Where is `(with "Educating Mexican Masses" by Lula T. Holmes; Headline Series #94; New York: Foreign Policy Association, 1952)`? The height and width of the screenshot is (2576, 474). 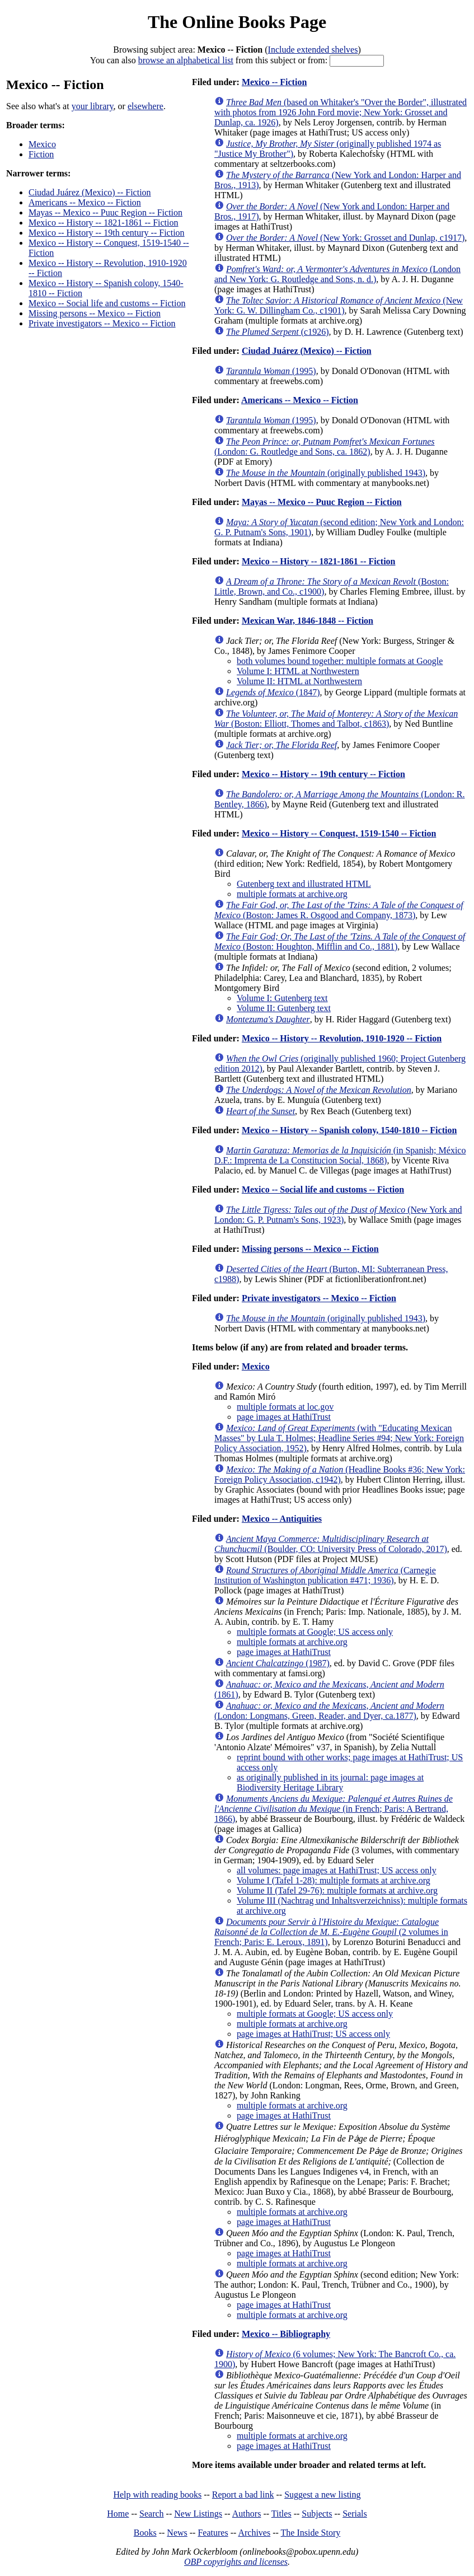
(with "Educating Mexican Masses" by Lula T. Holmes; Headline Series #94; New York: Foreign Policy Association, 1952) is located at coordinates (339, 1438).